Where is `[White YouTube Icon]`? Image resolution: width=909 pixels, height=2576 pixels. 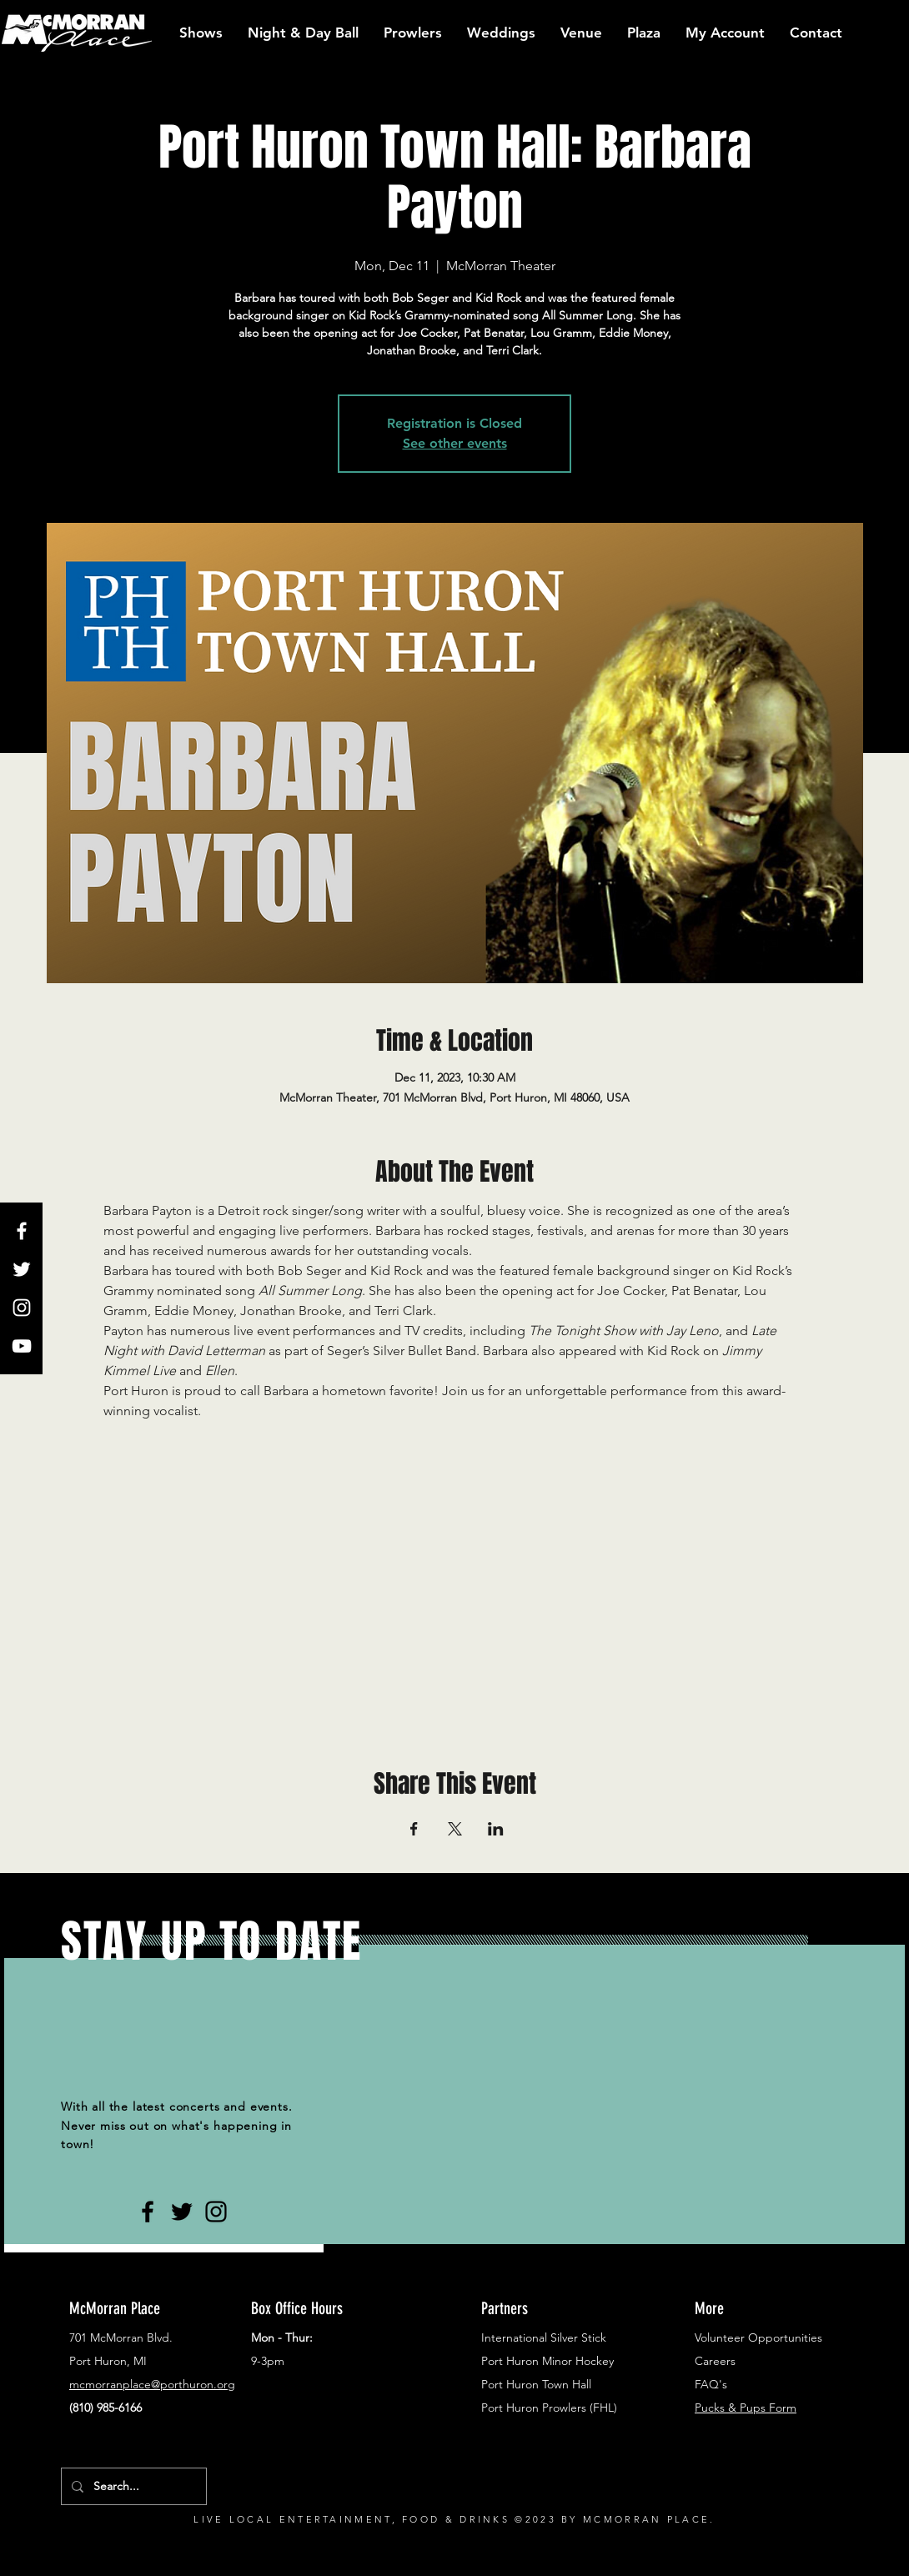
[White YouTube Icon] is located at coordinates (21, 1346).